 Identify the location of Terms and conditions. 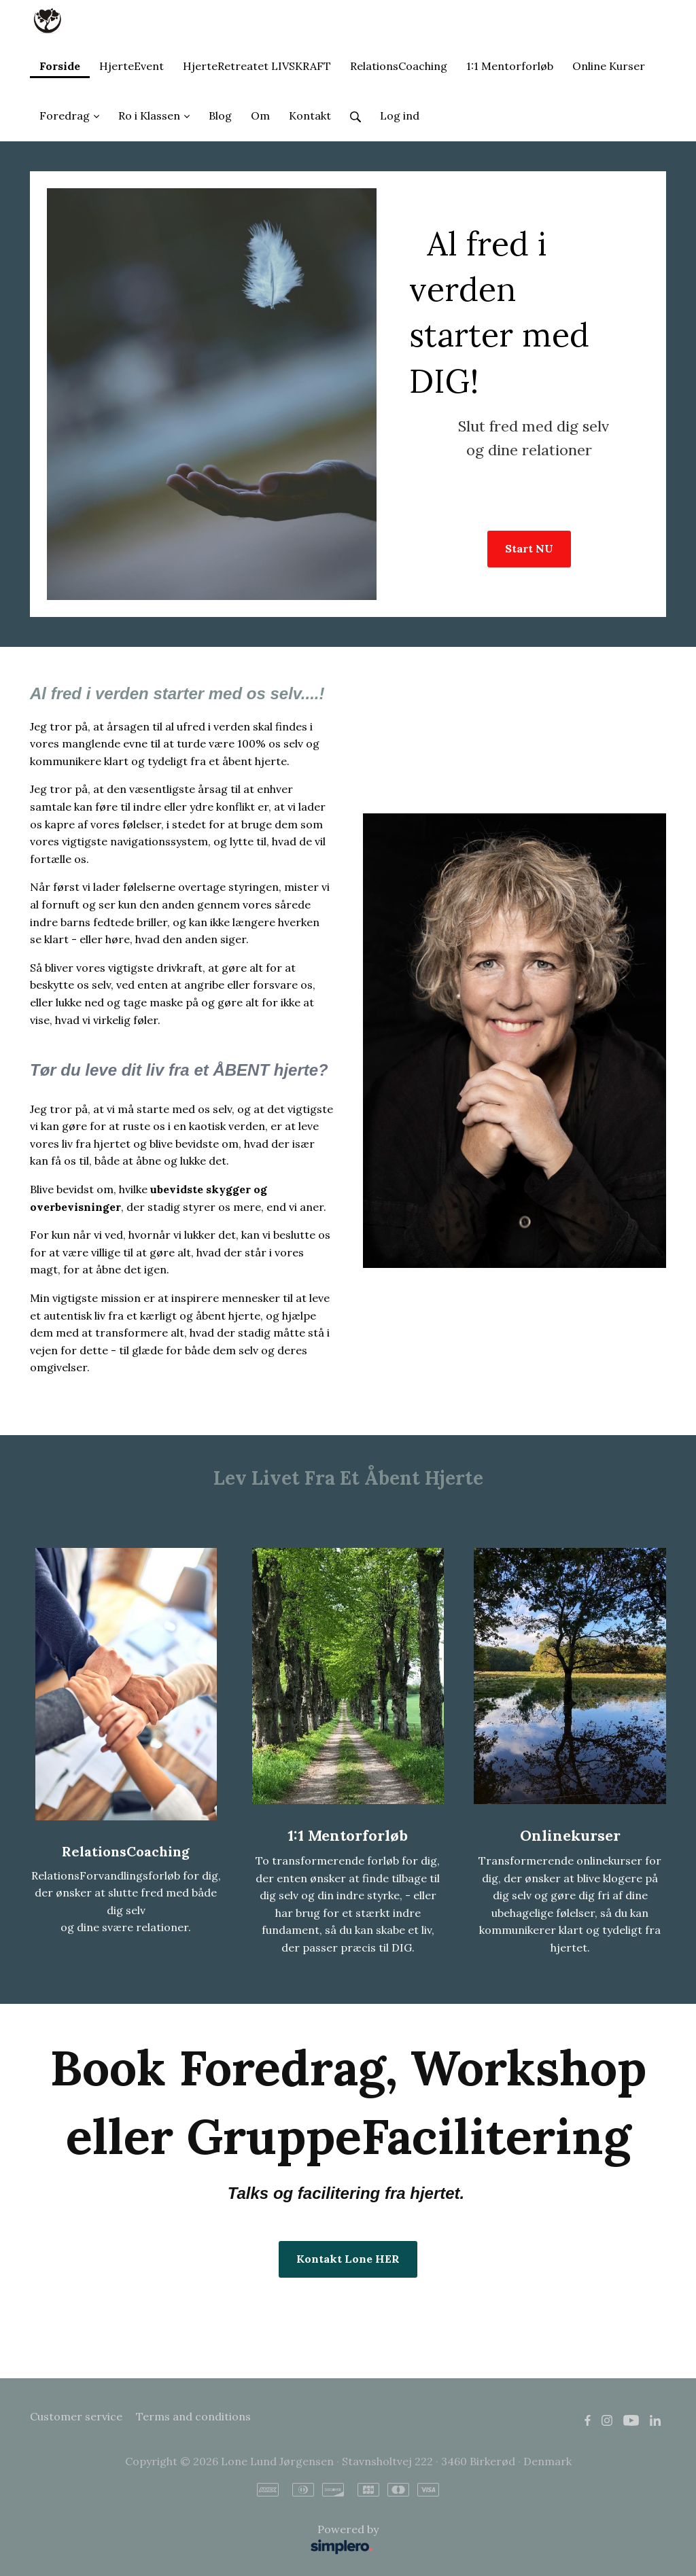
(193, 2416).